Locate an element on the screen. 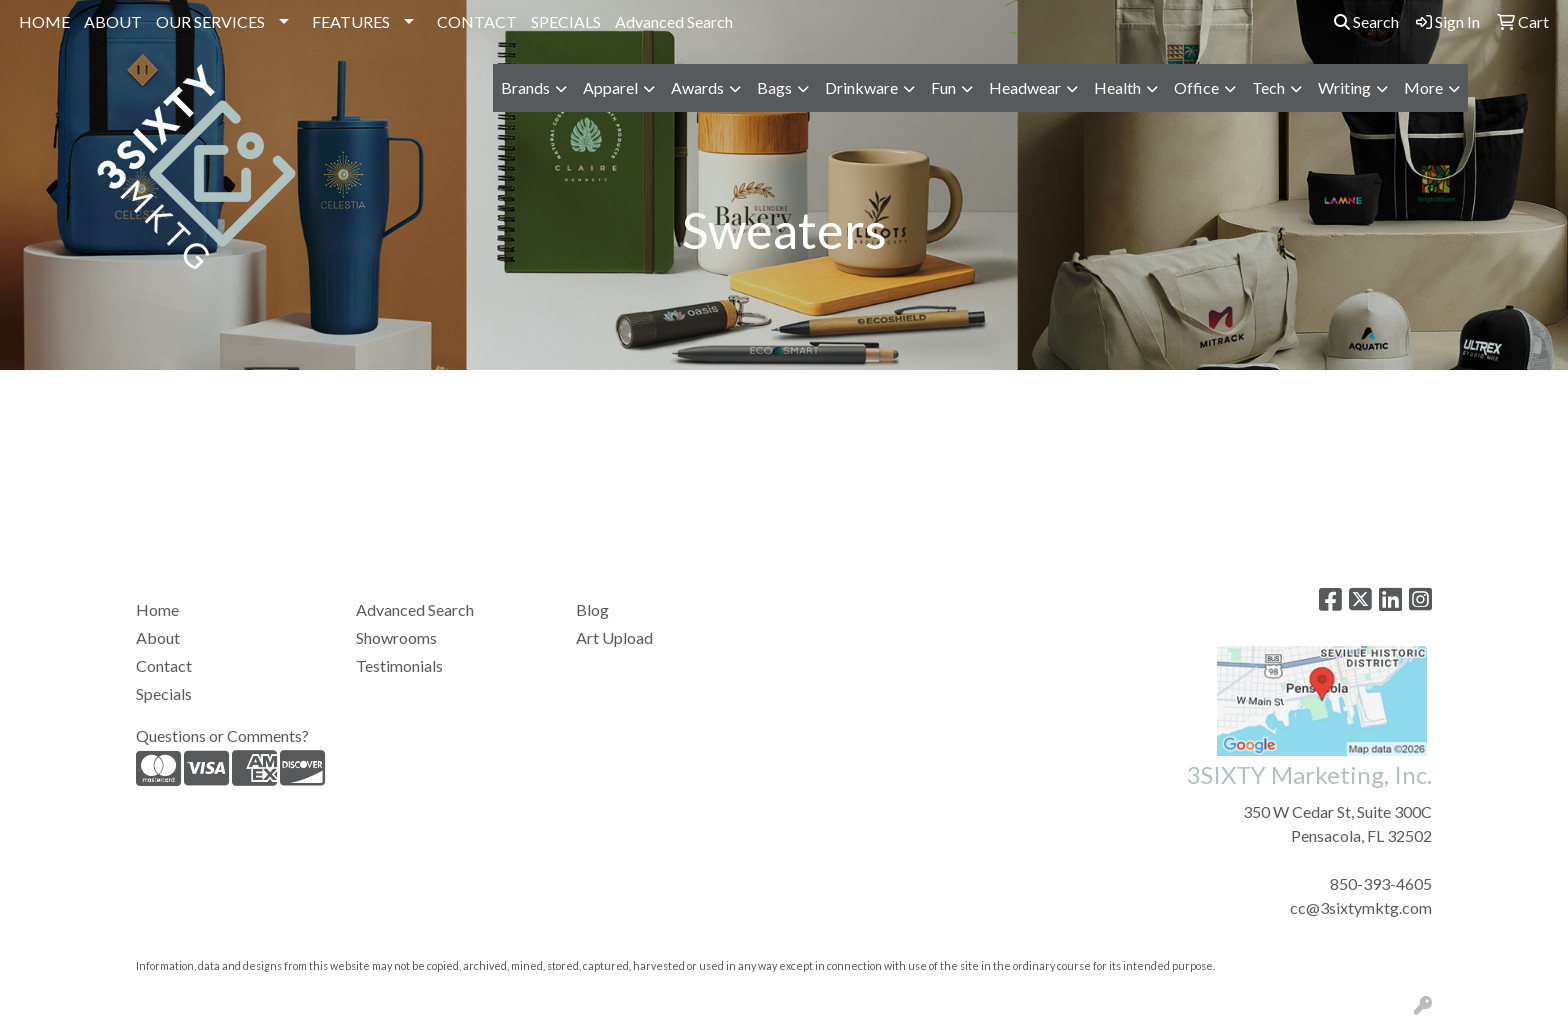 The height and width of the screenshot is (1018, 1568). About is located at coordinates (158, 637).